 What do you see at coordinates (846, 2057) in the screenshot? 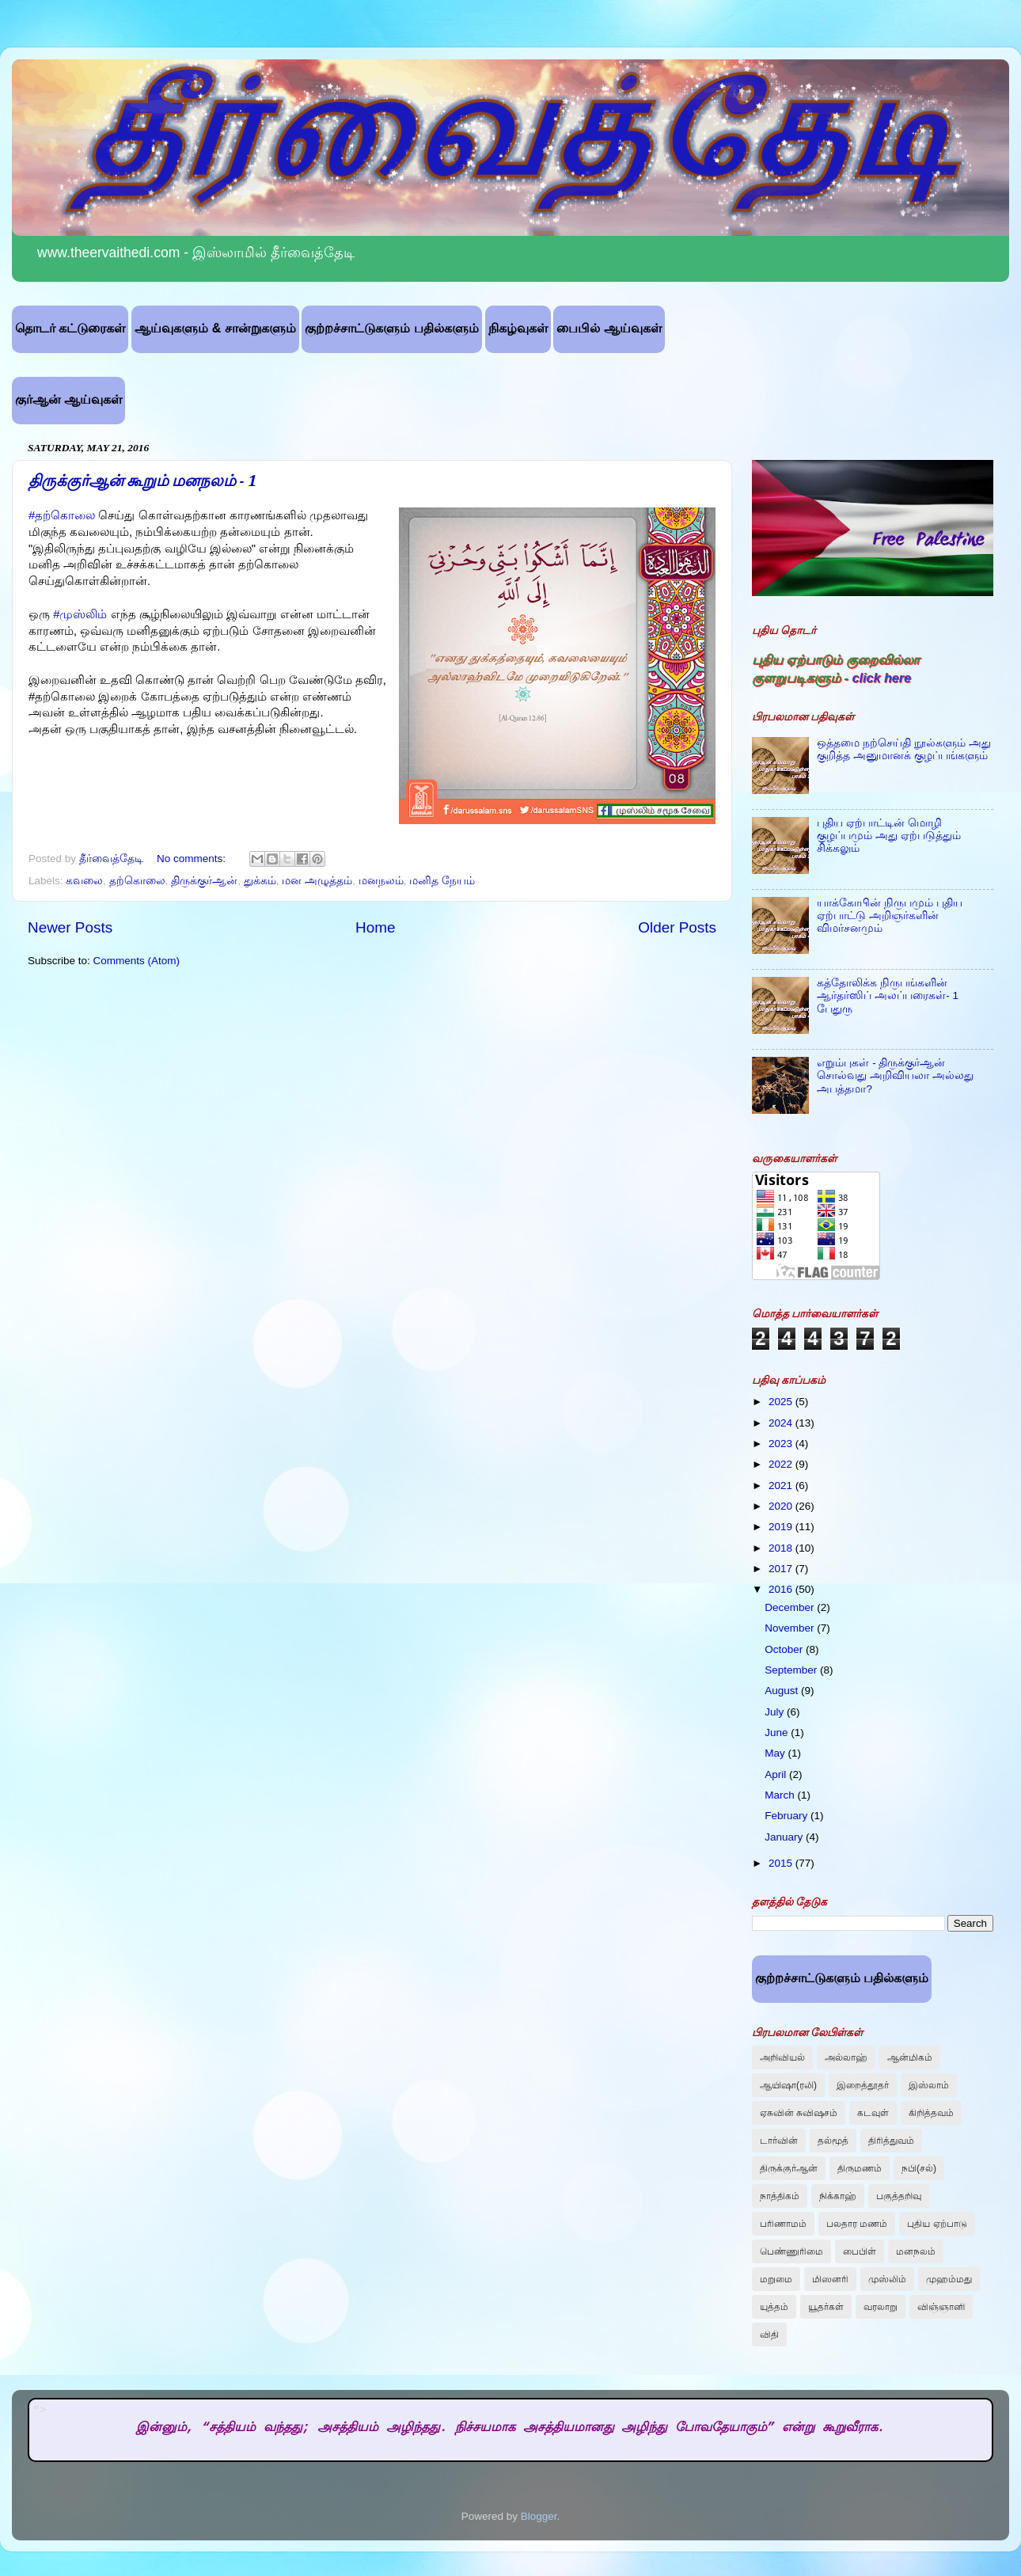
I see `அல்லாஹ்` at bounding box center [846, 2057].